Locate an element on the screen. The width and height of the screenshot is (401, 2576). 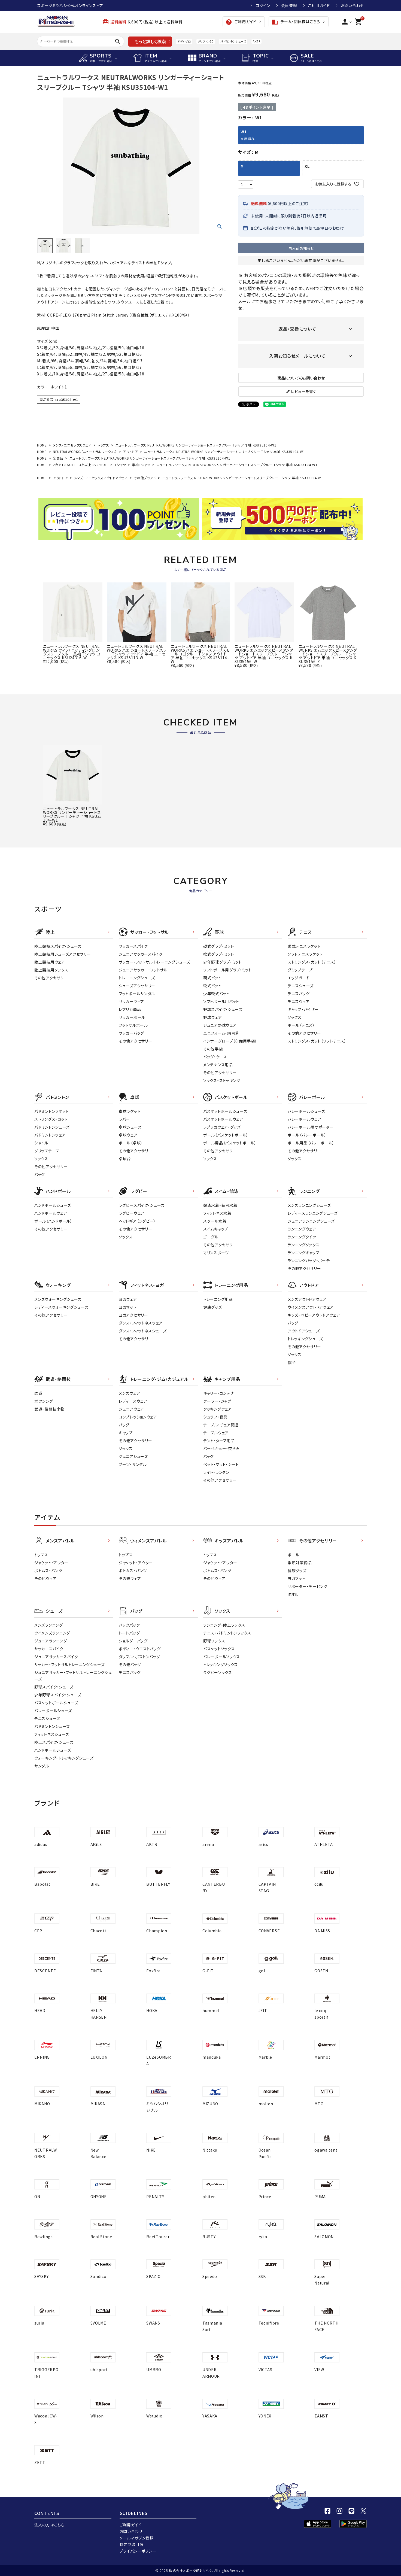
テニスウェア is located at coordinates (298, 1001).